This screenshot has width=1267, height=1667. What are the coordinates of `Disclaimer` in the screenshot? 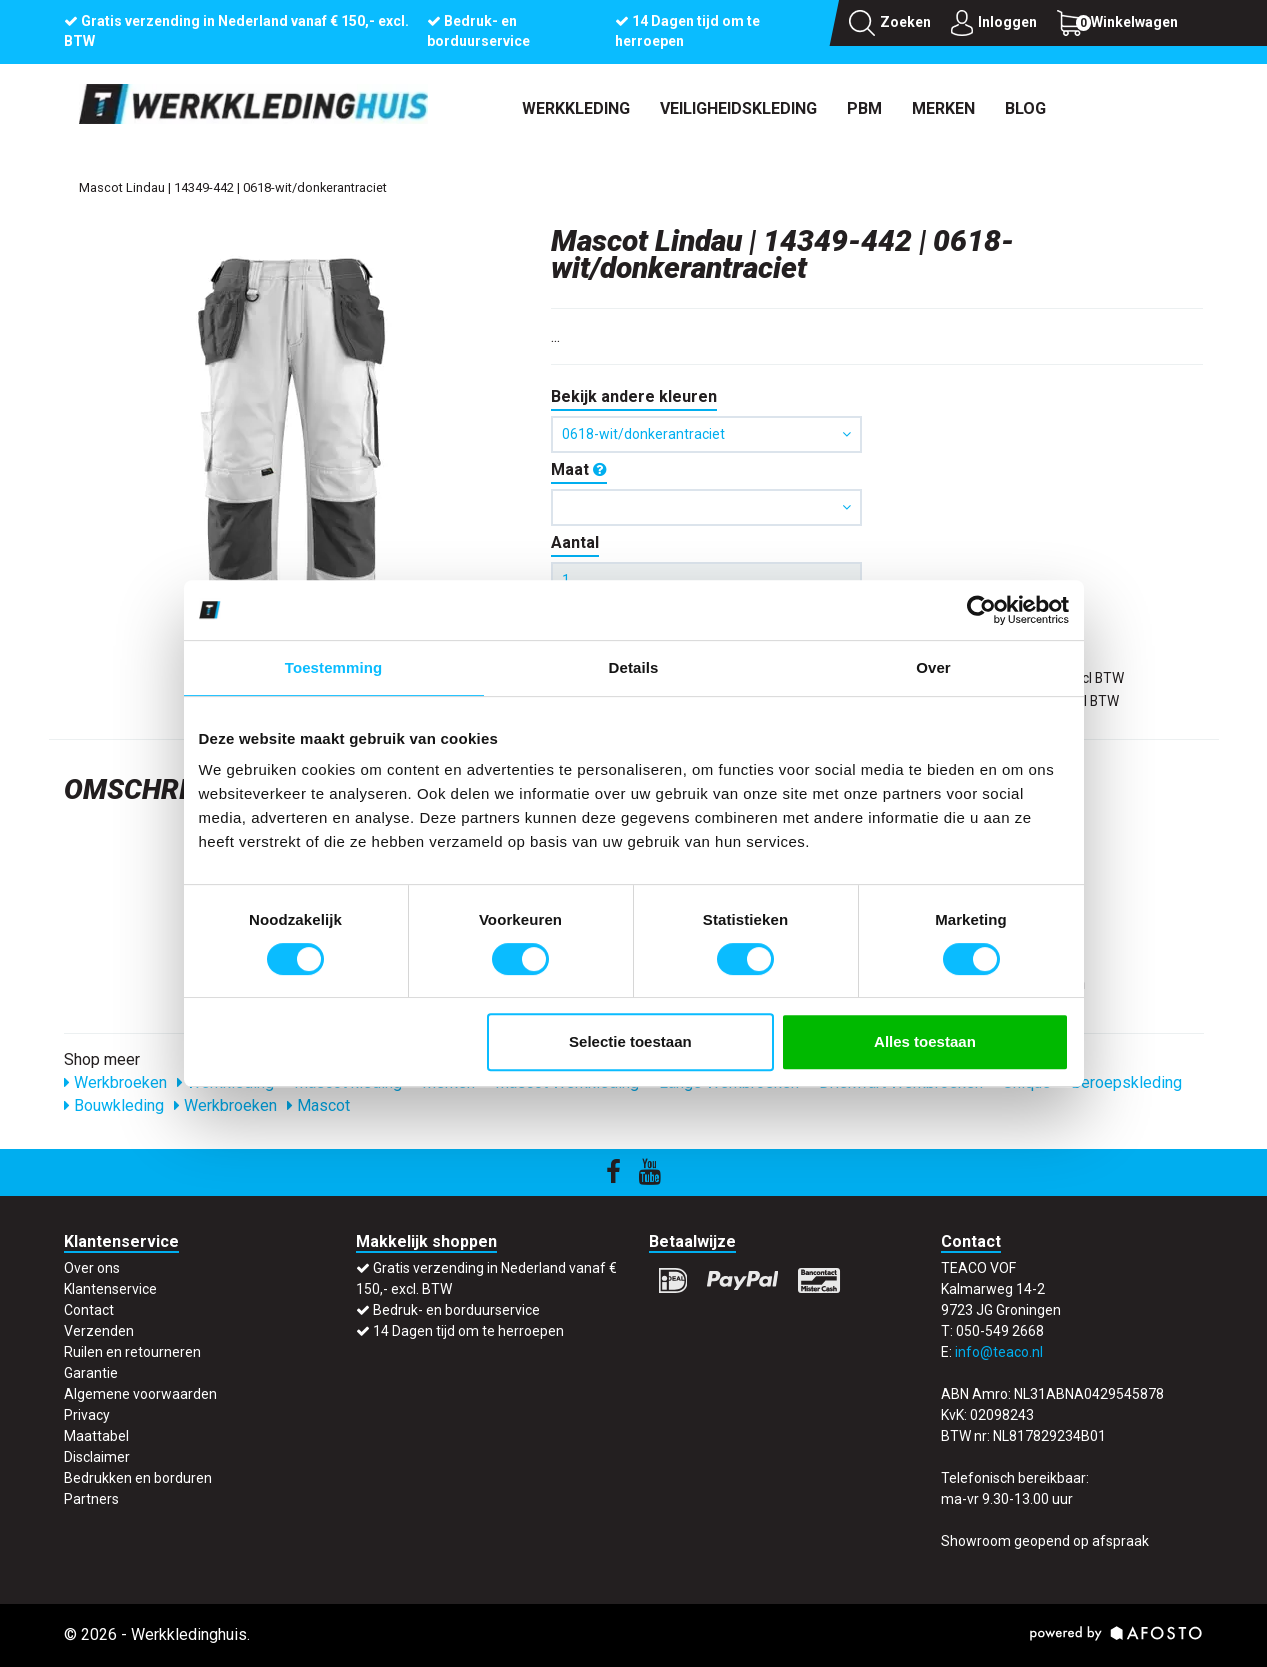 It's located at (97, 1457).